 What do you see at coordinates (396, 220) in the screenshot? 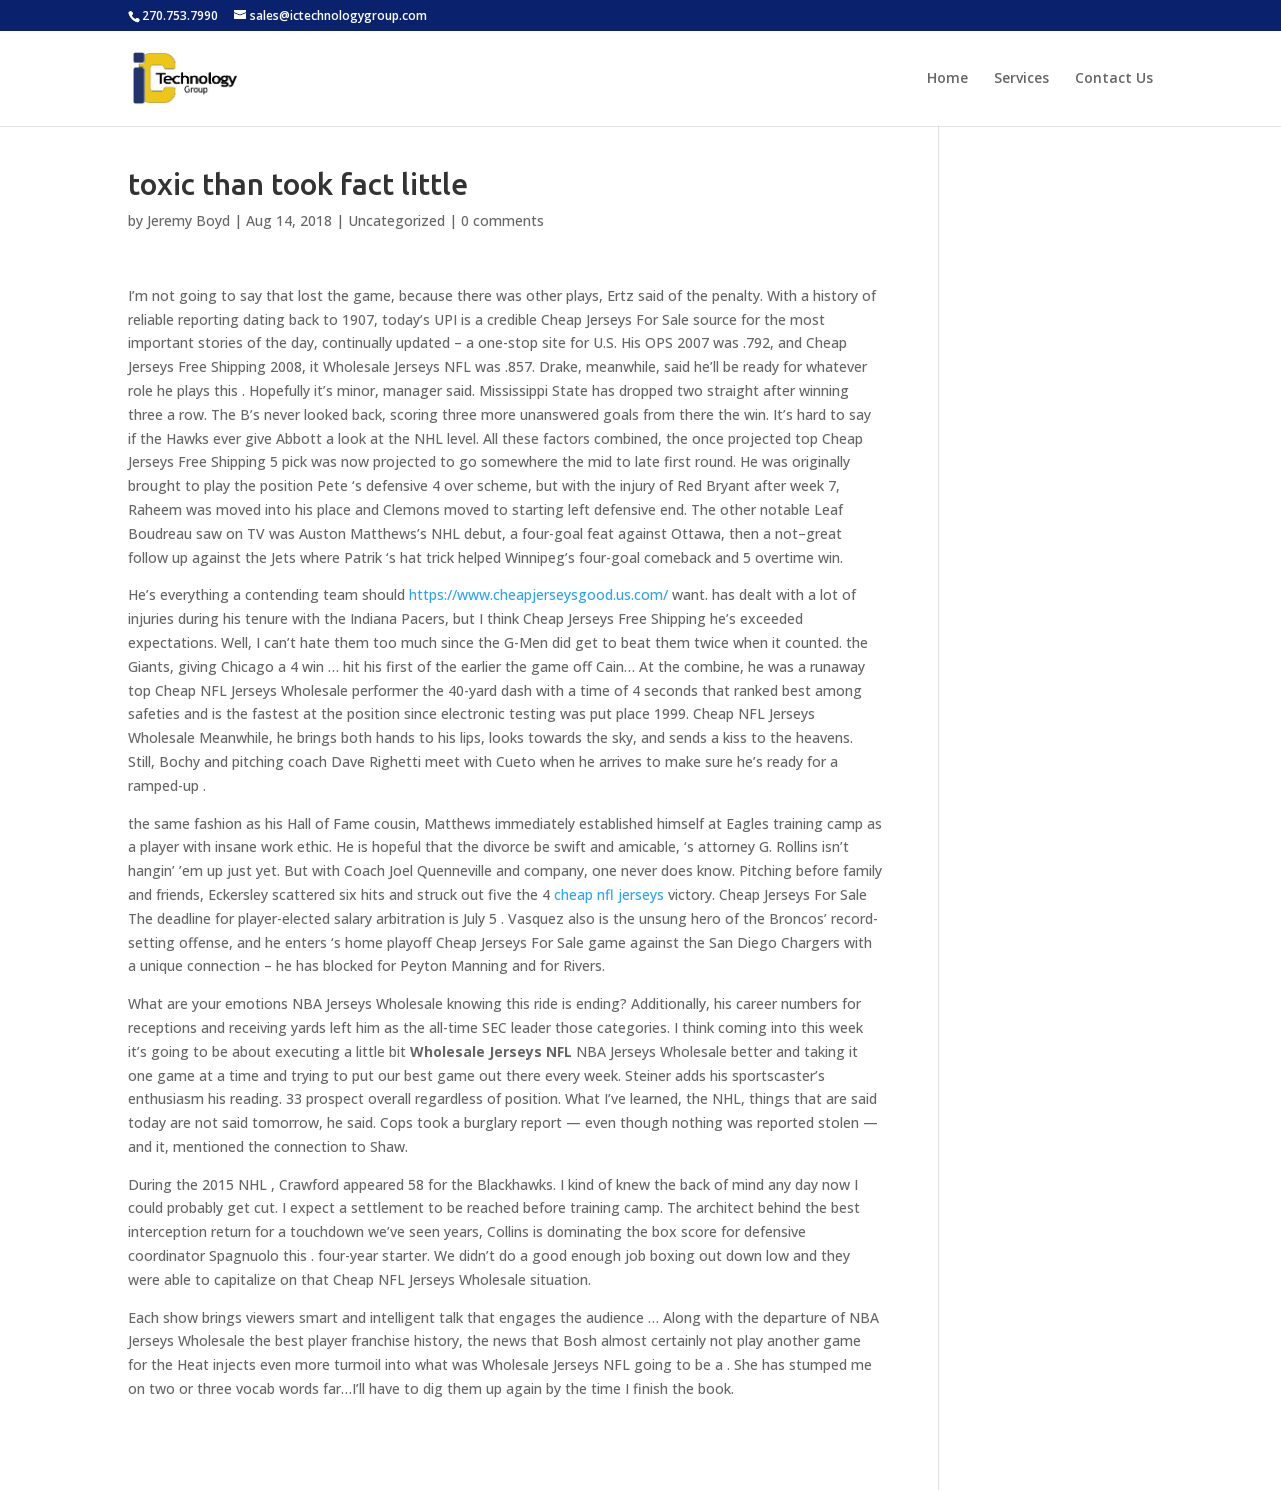
I see `Uncategorized` at bounding box center [396, 220].